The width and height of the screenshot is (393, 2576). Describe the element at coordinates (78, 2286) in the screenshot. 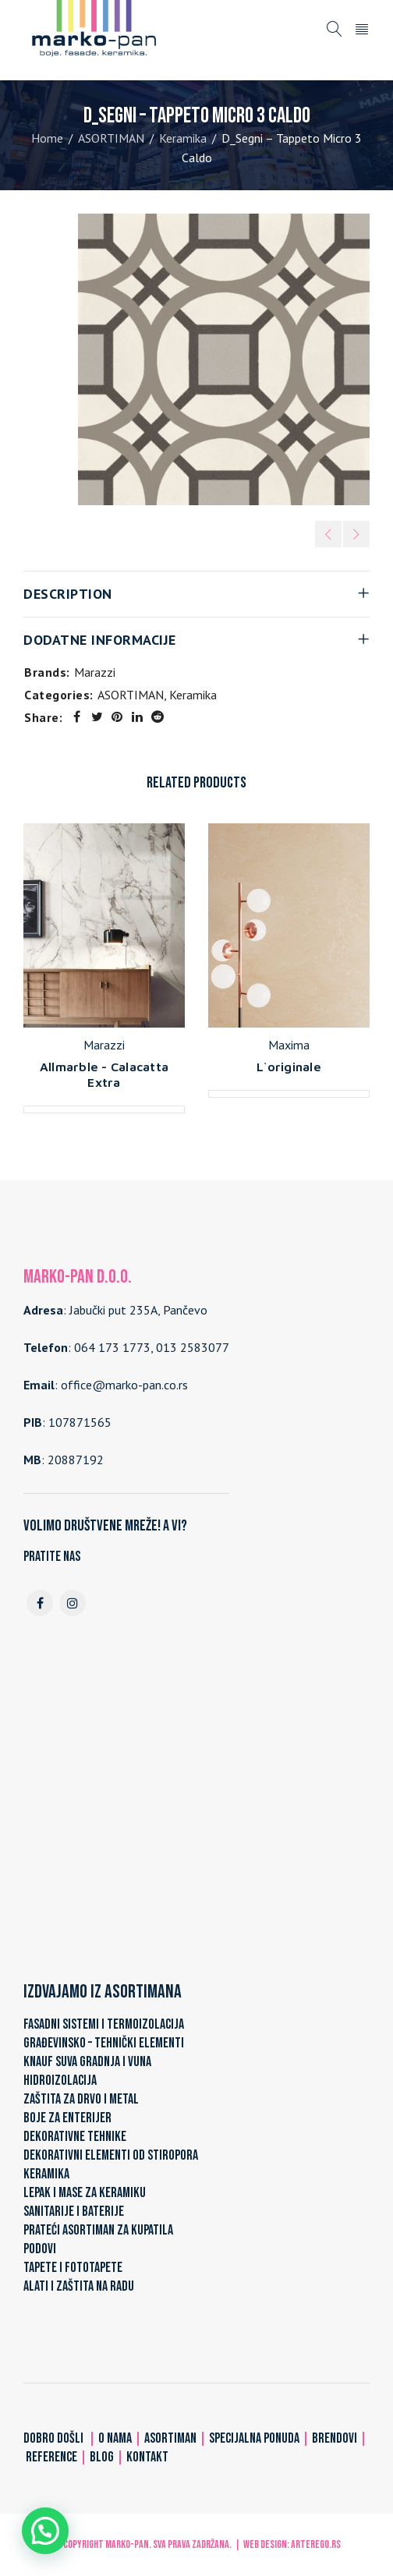

I see `ALATI I ZAŠTITA NA RADU` at that location.